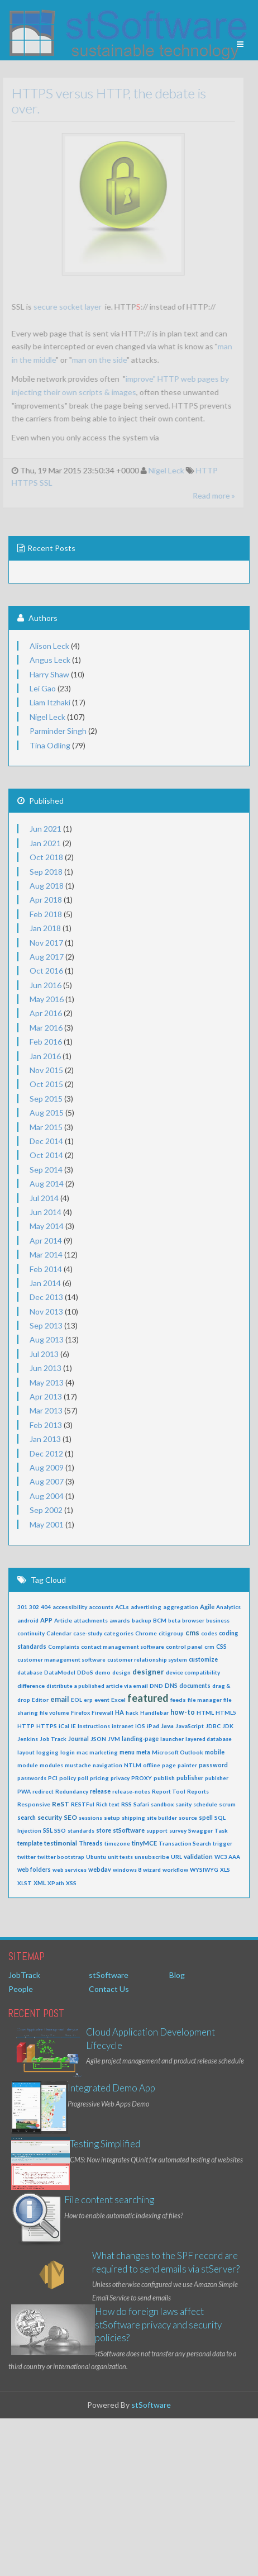 Image resolution: width=258 pixels, height=2576 pixels. I want to click on XML, so click(40, 1883).